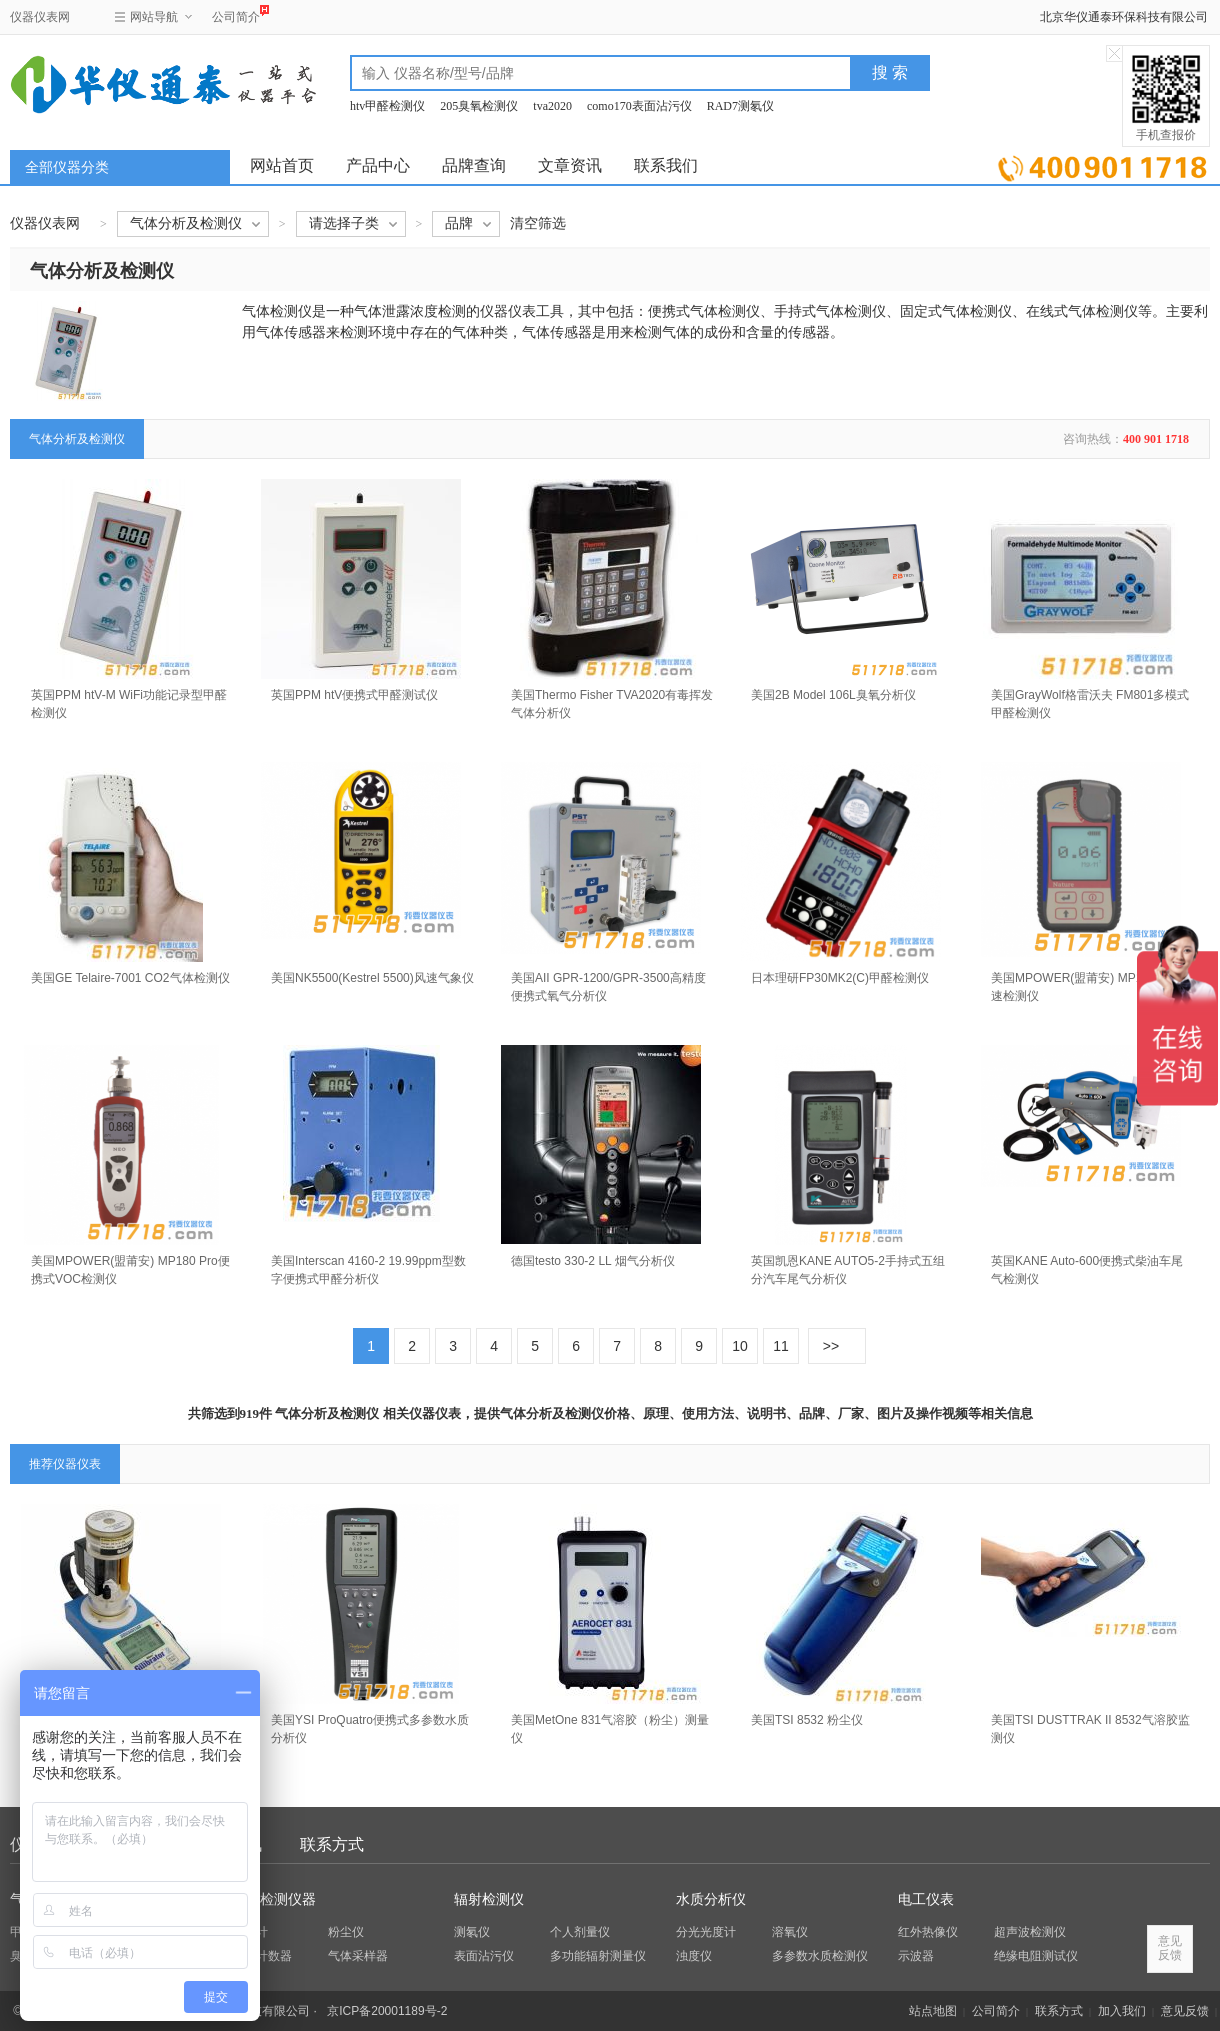 This screenshot has width=1220, height=2031. What do you see at coordinates (1030, 1932) in the screenshot?
I see `超声波检测仪` at bounding box center [1030, 1932].